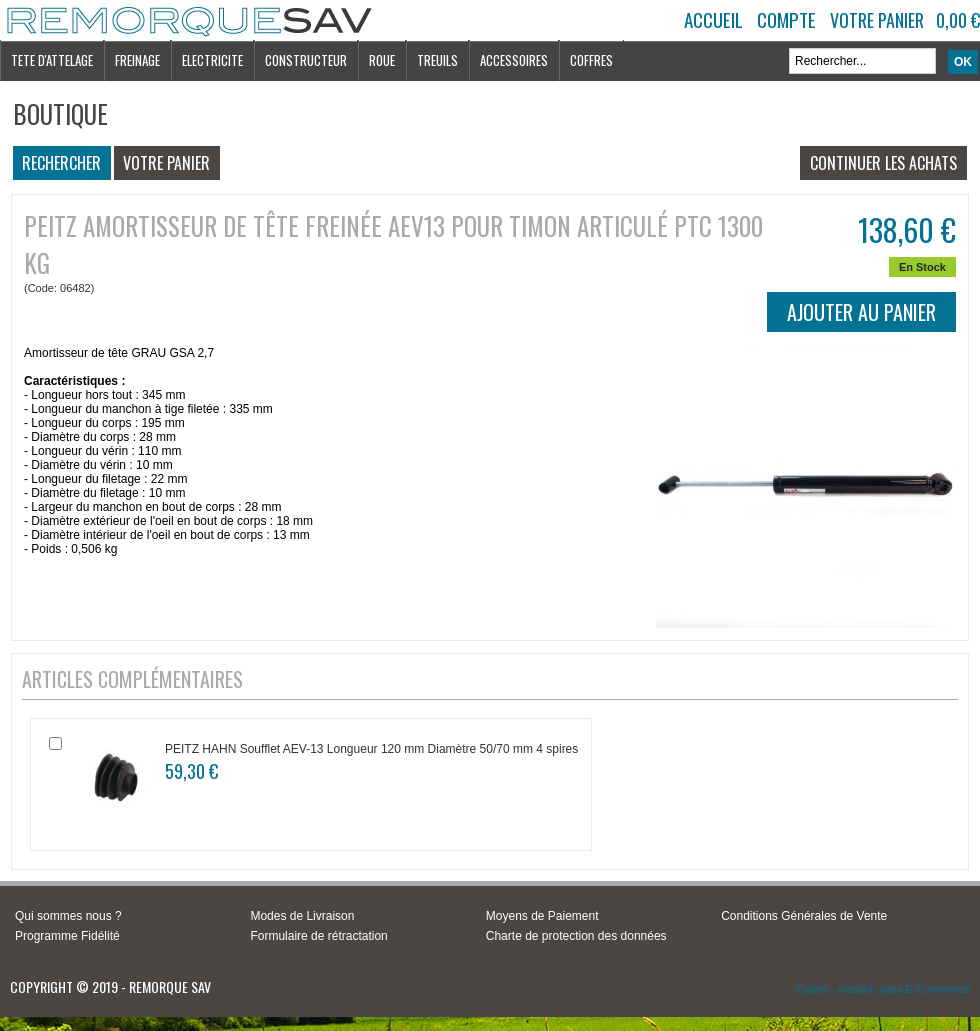 The height and width of the screenshot is (1031, 980). Describe the element at coordinates (137, 60) in the screenshot. I see `FREINAGE` at that location.